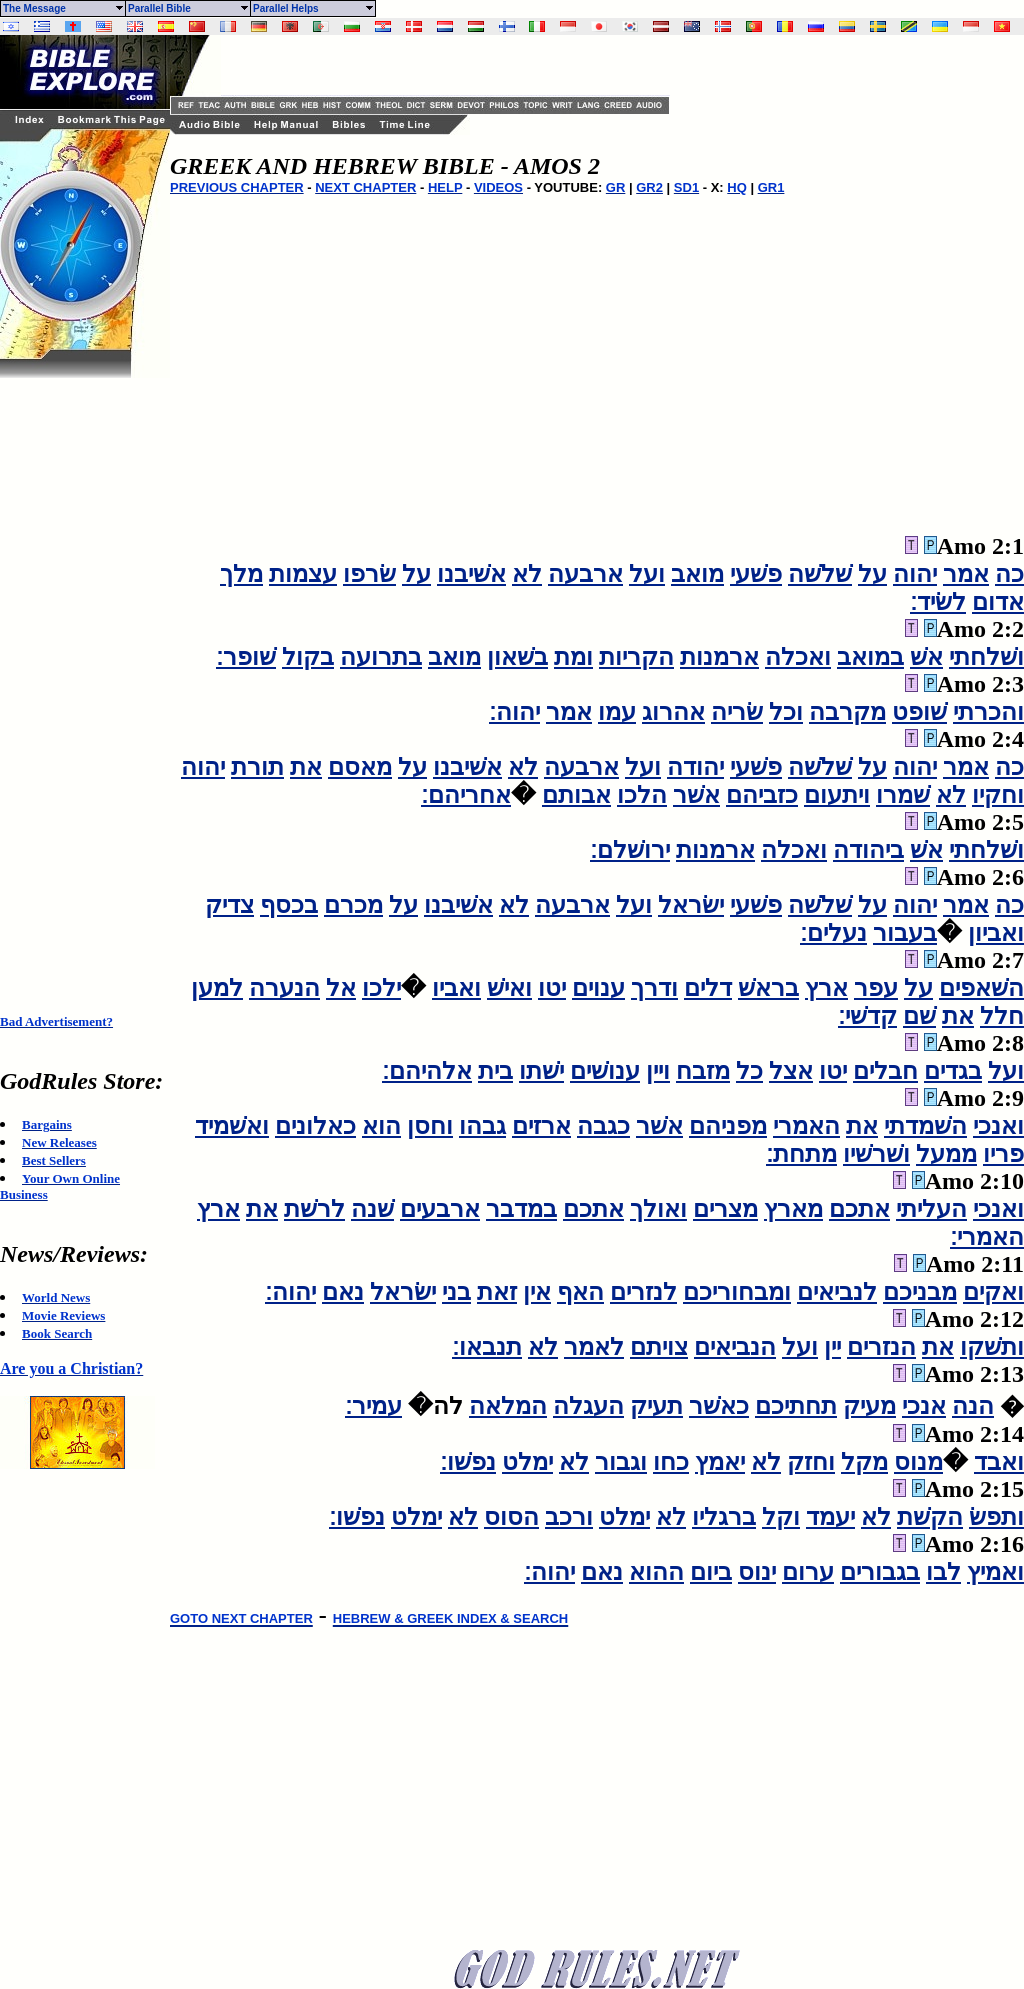 This screenshot has height=1989, width=1024. What do you see at coordinates (381, 657) in the screenshot?
I see `בתרועה` at bounding box center [381, 657].